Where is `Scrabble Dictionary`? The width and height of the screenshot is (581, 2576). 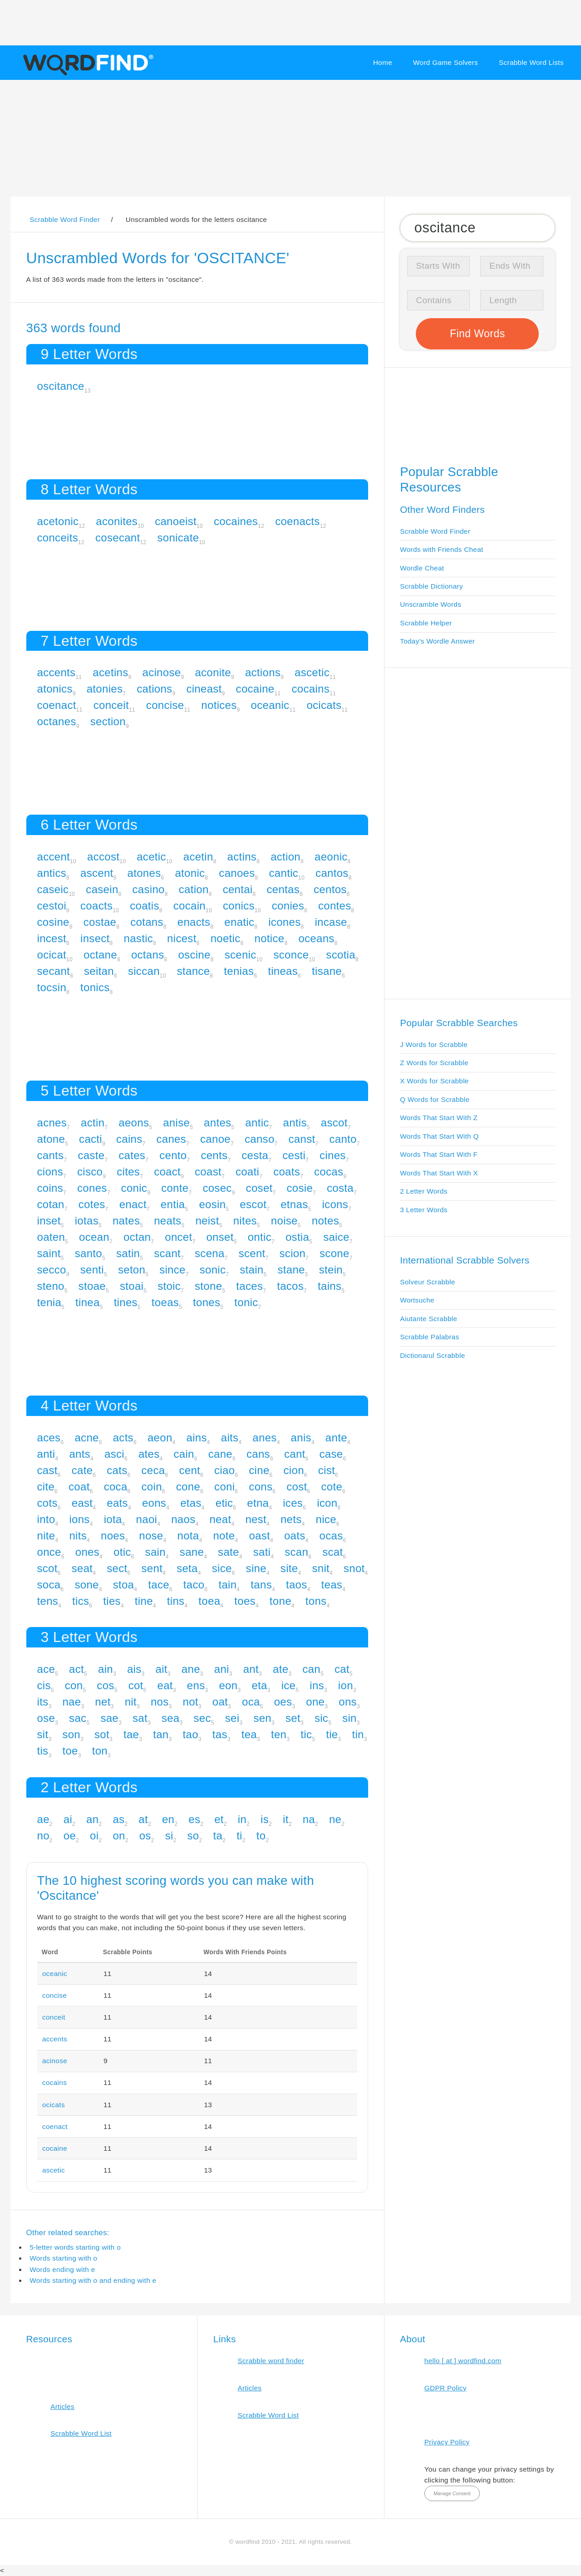
Scrabble Dictionary is located at coordinates (431, 586).